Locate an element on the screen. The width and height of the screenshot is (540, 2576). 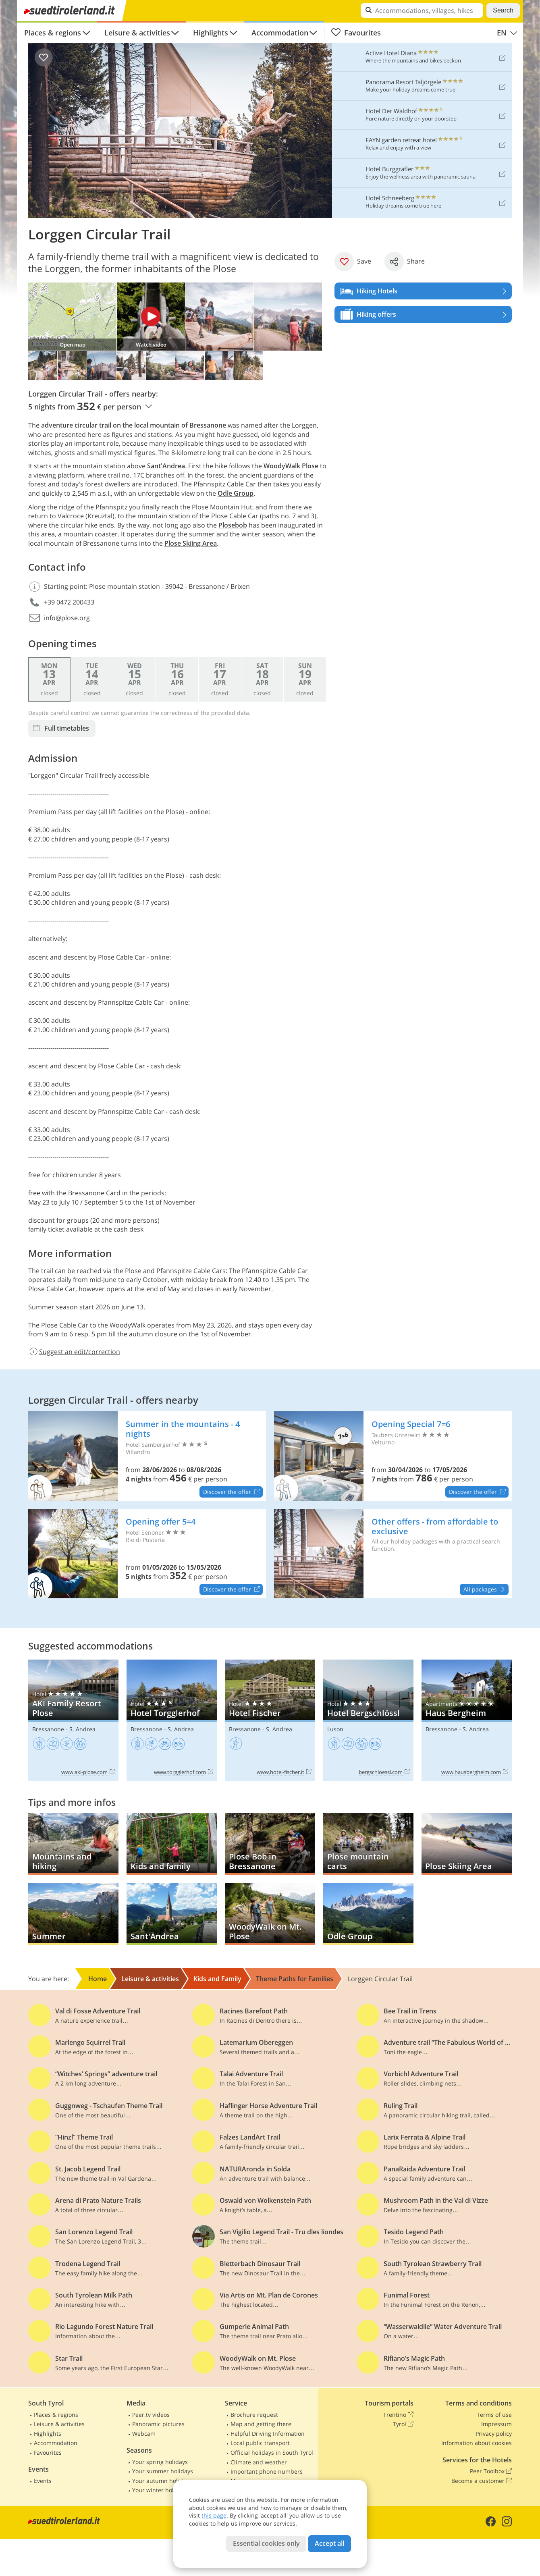
Accommodation is located at coordinates (279, 32).